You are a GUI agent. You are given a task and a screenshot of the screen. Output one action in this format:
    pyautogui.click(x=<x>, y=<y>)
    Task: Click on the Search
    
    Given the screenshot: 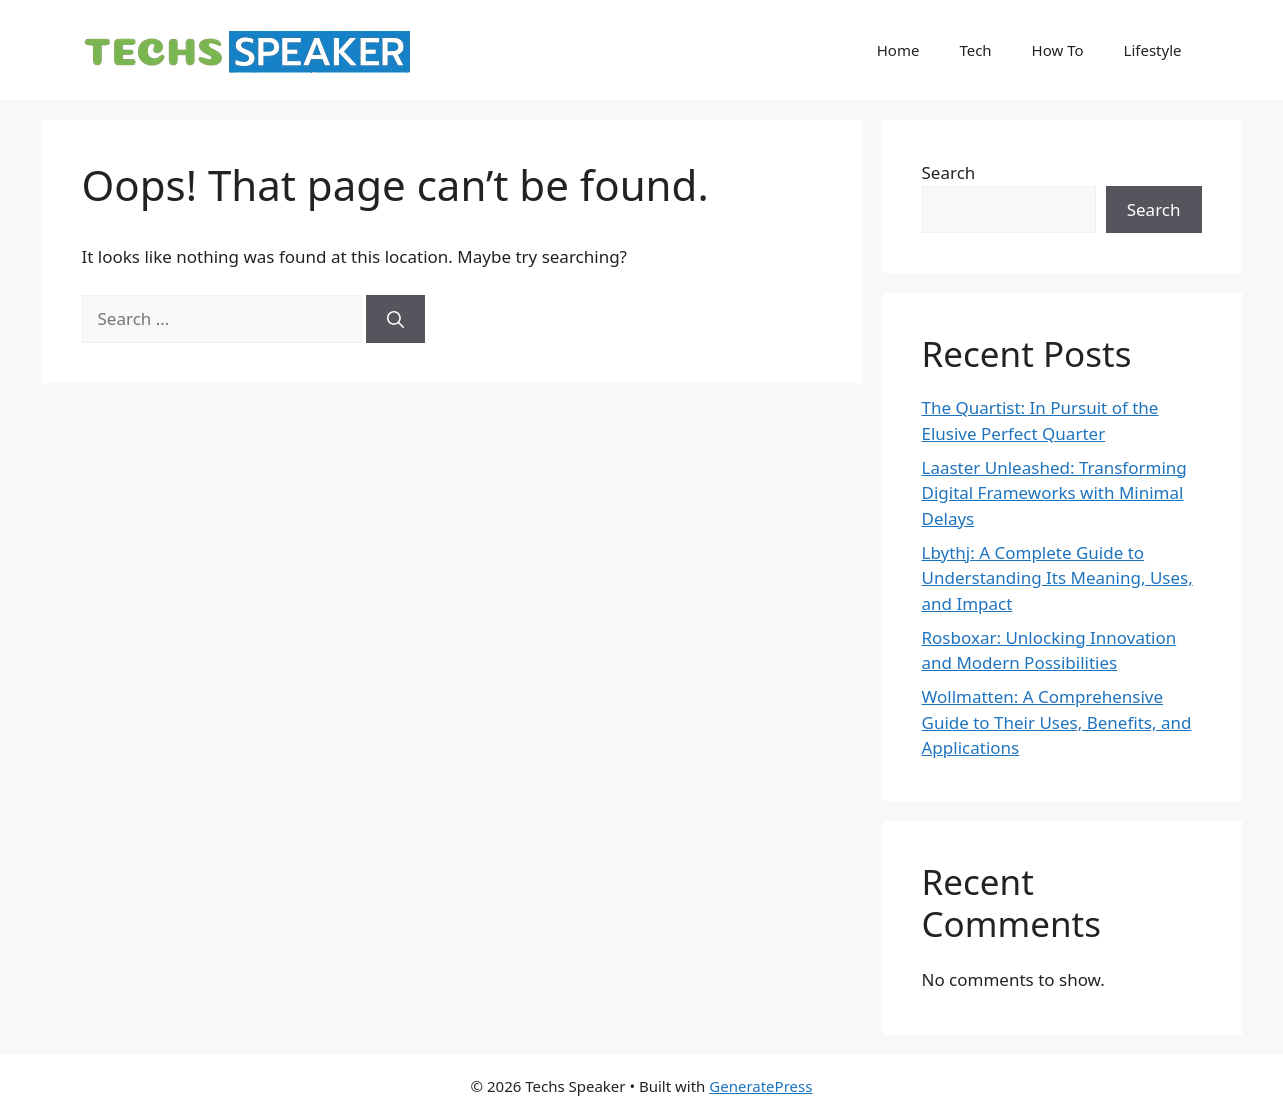 What is the action you would take?
    pyautogui.click(x=949, y=172)
    